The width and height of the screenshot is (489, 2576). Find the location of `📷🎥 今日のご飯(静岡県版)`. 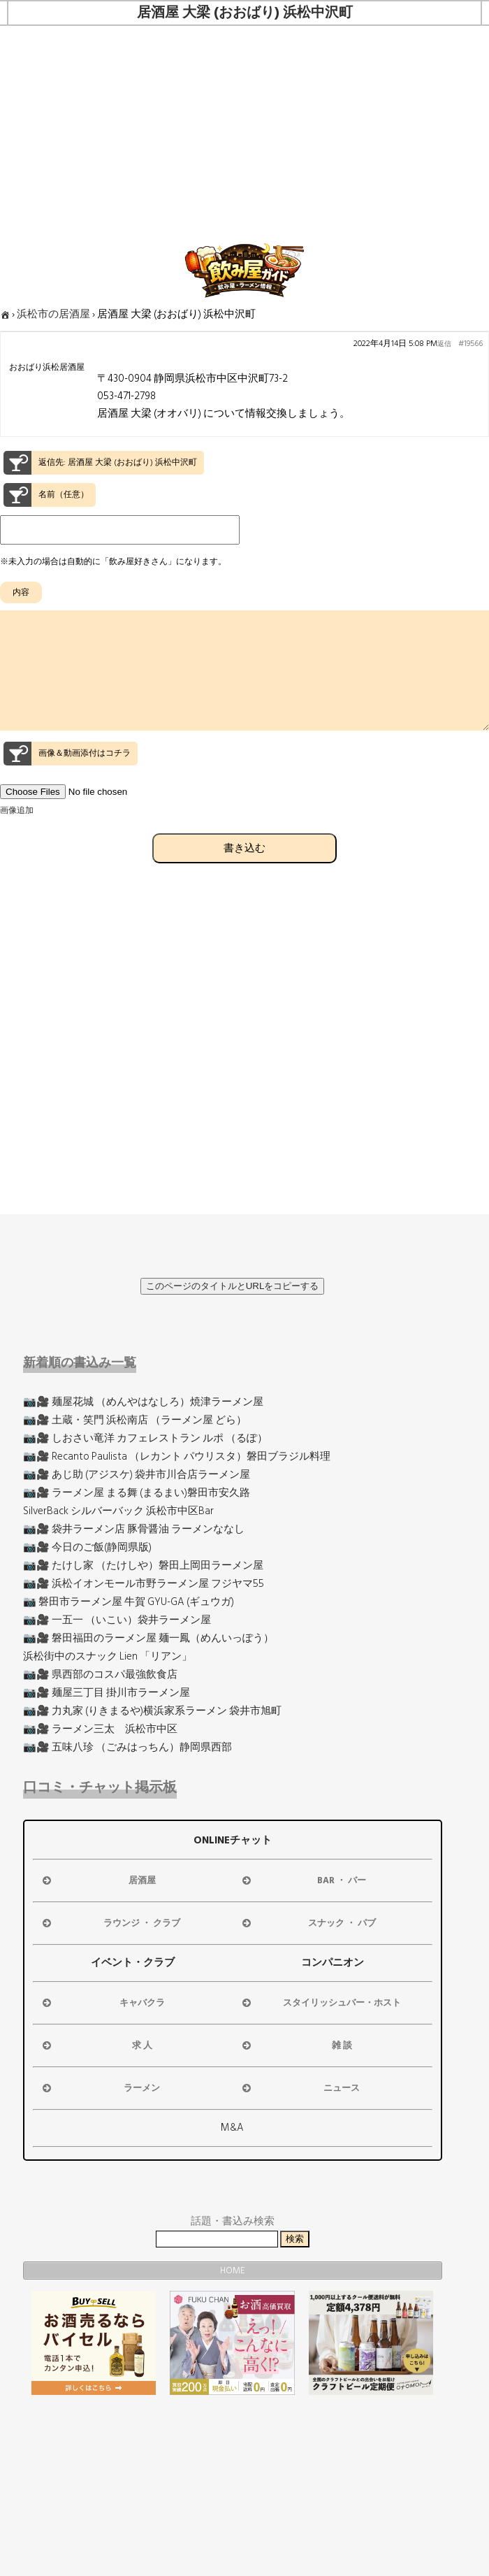

📷🎥 今日のご飯(静岡県版) is located at coordinates (87, 1547).